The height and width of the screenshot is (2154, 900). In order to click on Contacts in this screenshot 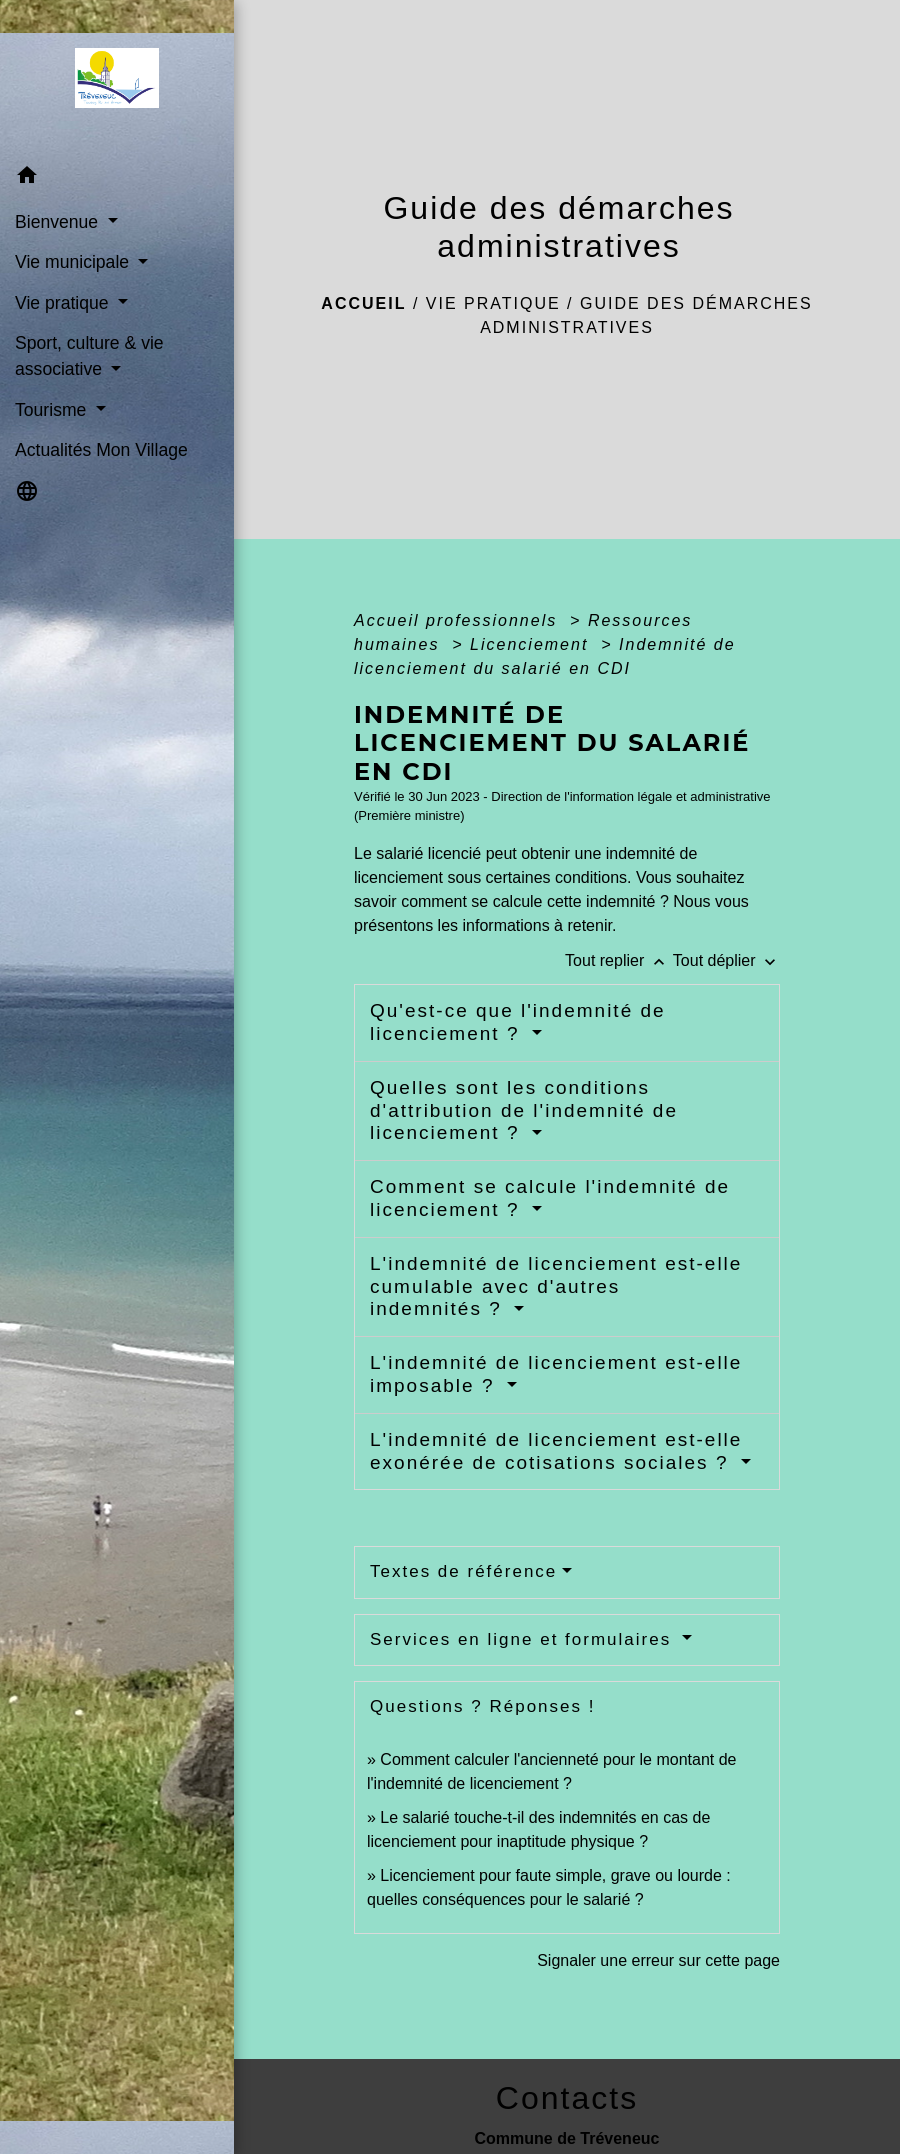, I will do `click(567, 2098)`.